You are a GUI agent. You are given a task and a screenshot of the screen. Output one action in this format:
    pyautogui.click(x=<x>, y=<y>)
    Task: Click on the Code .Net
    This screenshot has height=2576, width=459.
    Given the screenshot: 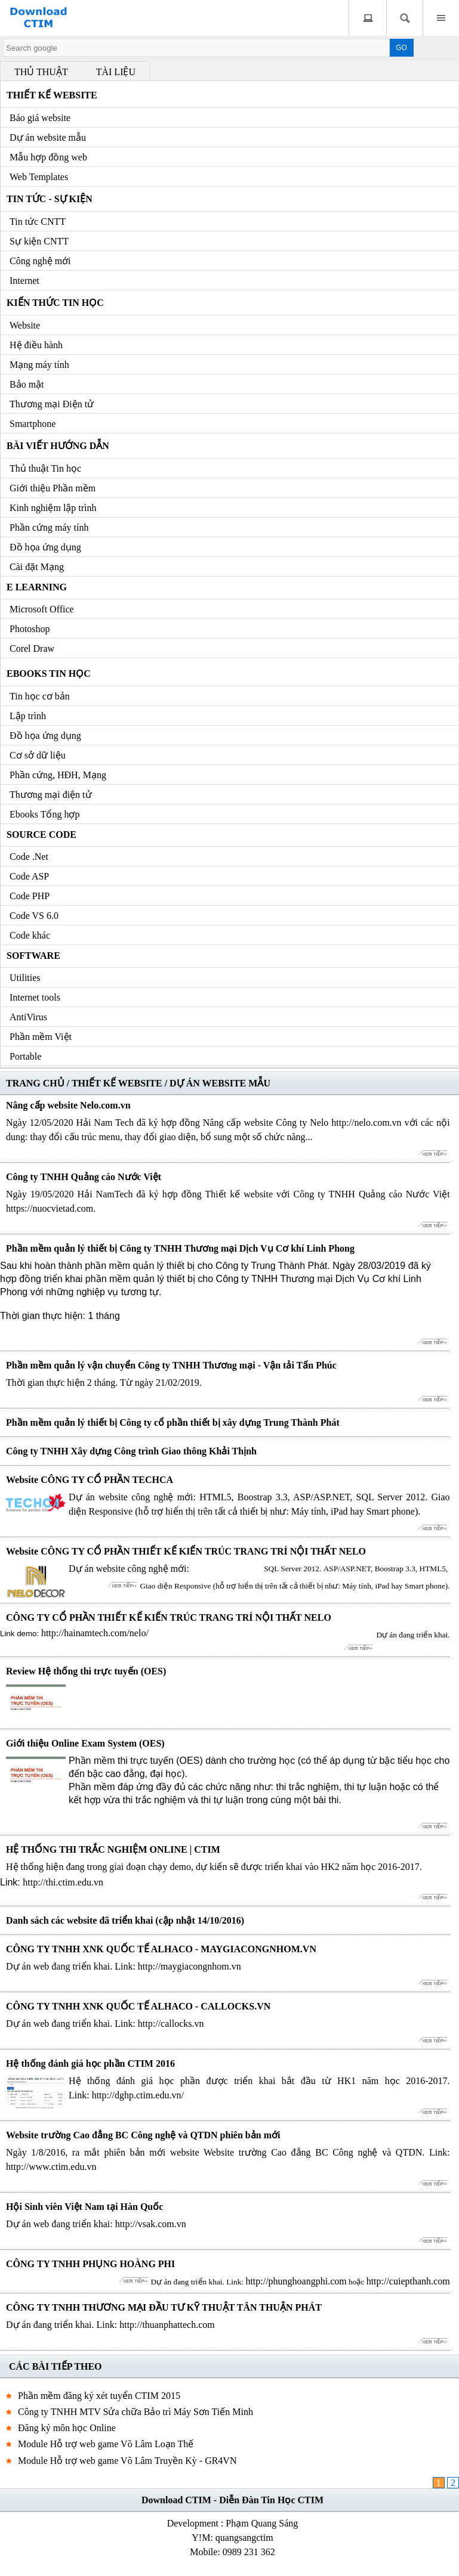 What is the action you would take?
    pyautogui.click(x=29, y=857)
    